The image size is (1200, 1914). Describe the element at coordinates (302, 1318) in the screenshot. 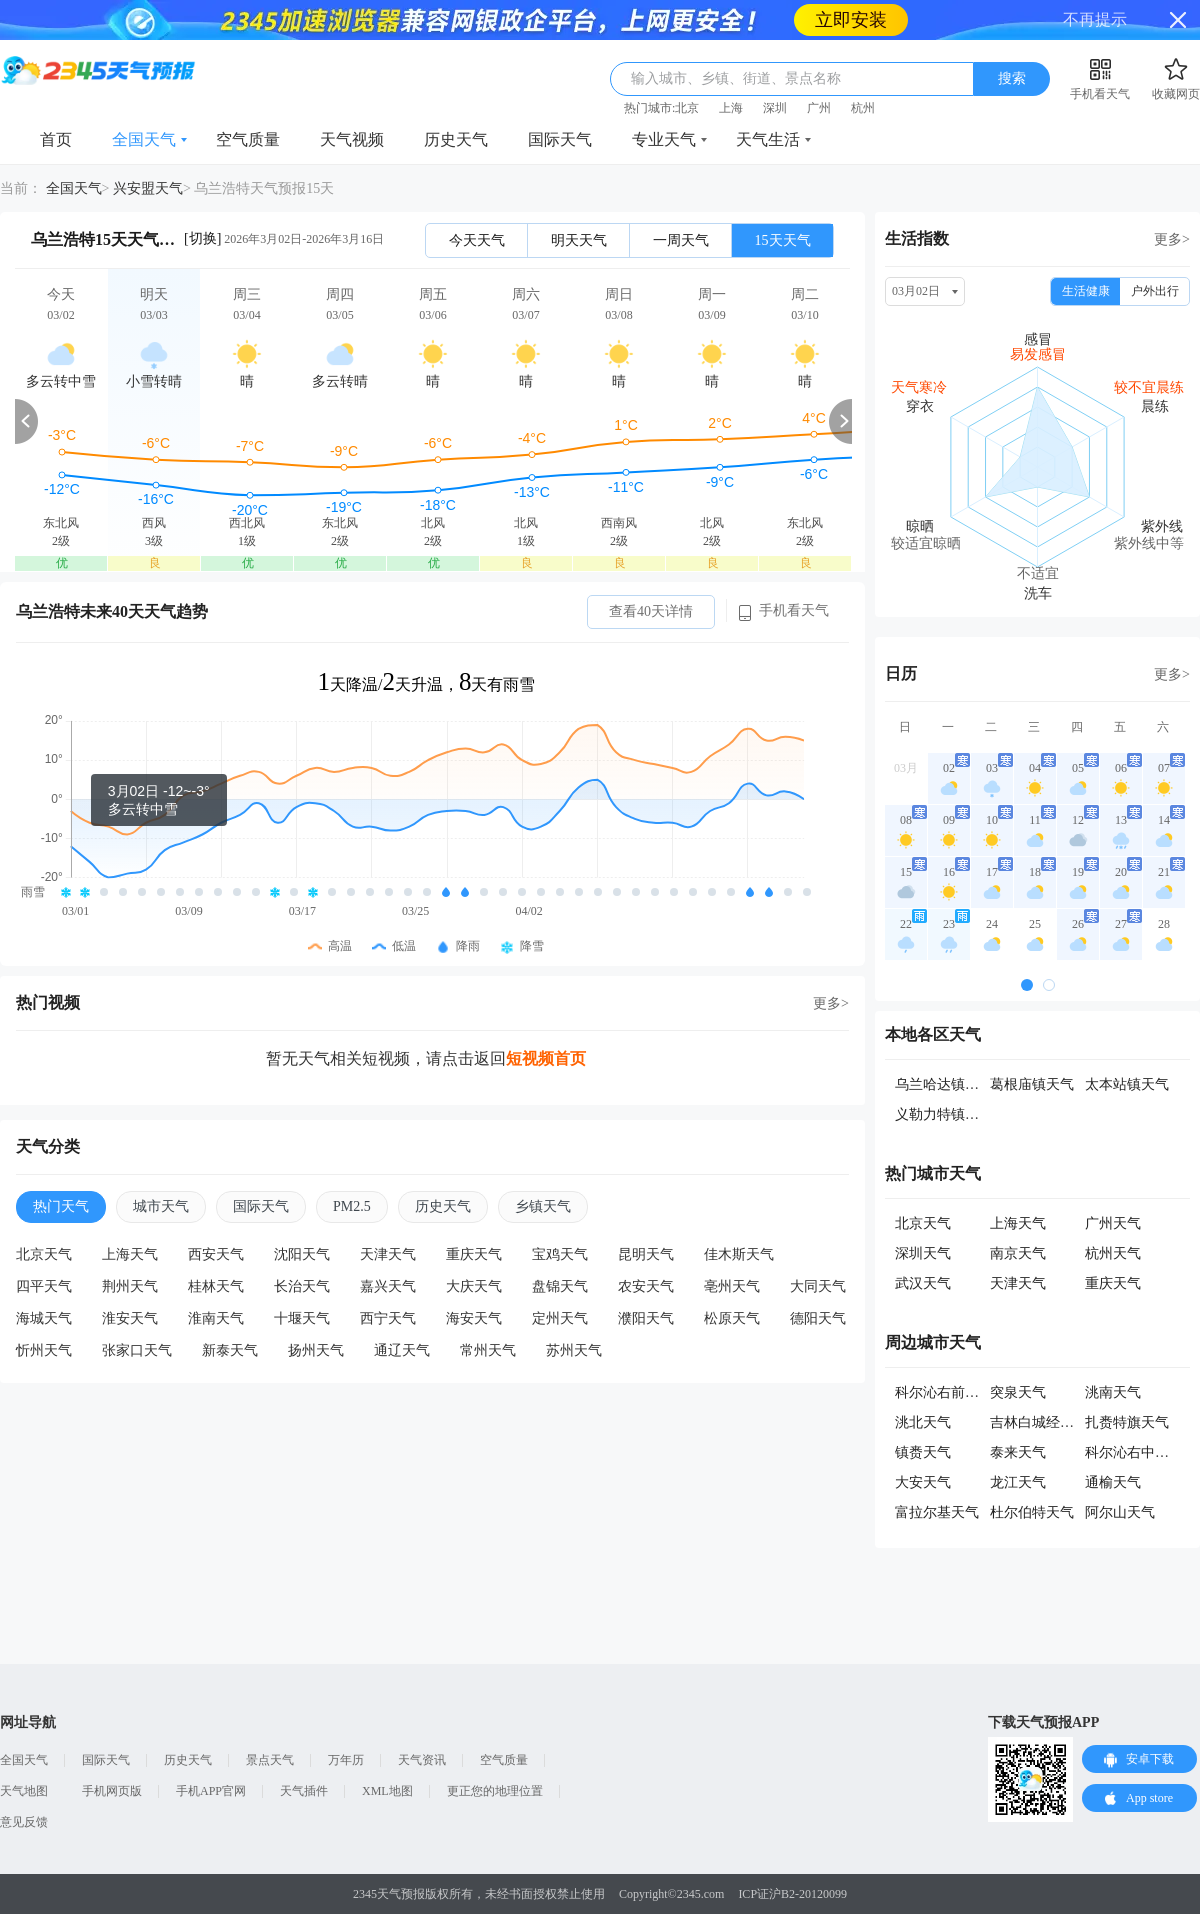

I see `十堰天气` at that location.